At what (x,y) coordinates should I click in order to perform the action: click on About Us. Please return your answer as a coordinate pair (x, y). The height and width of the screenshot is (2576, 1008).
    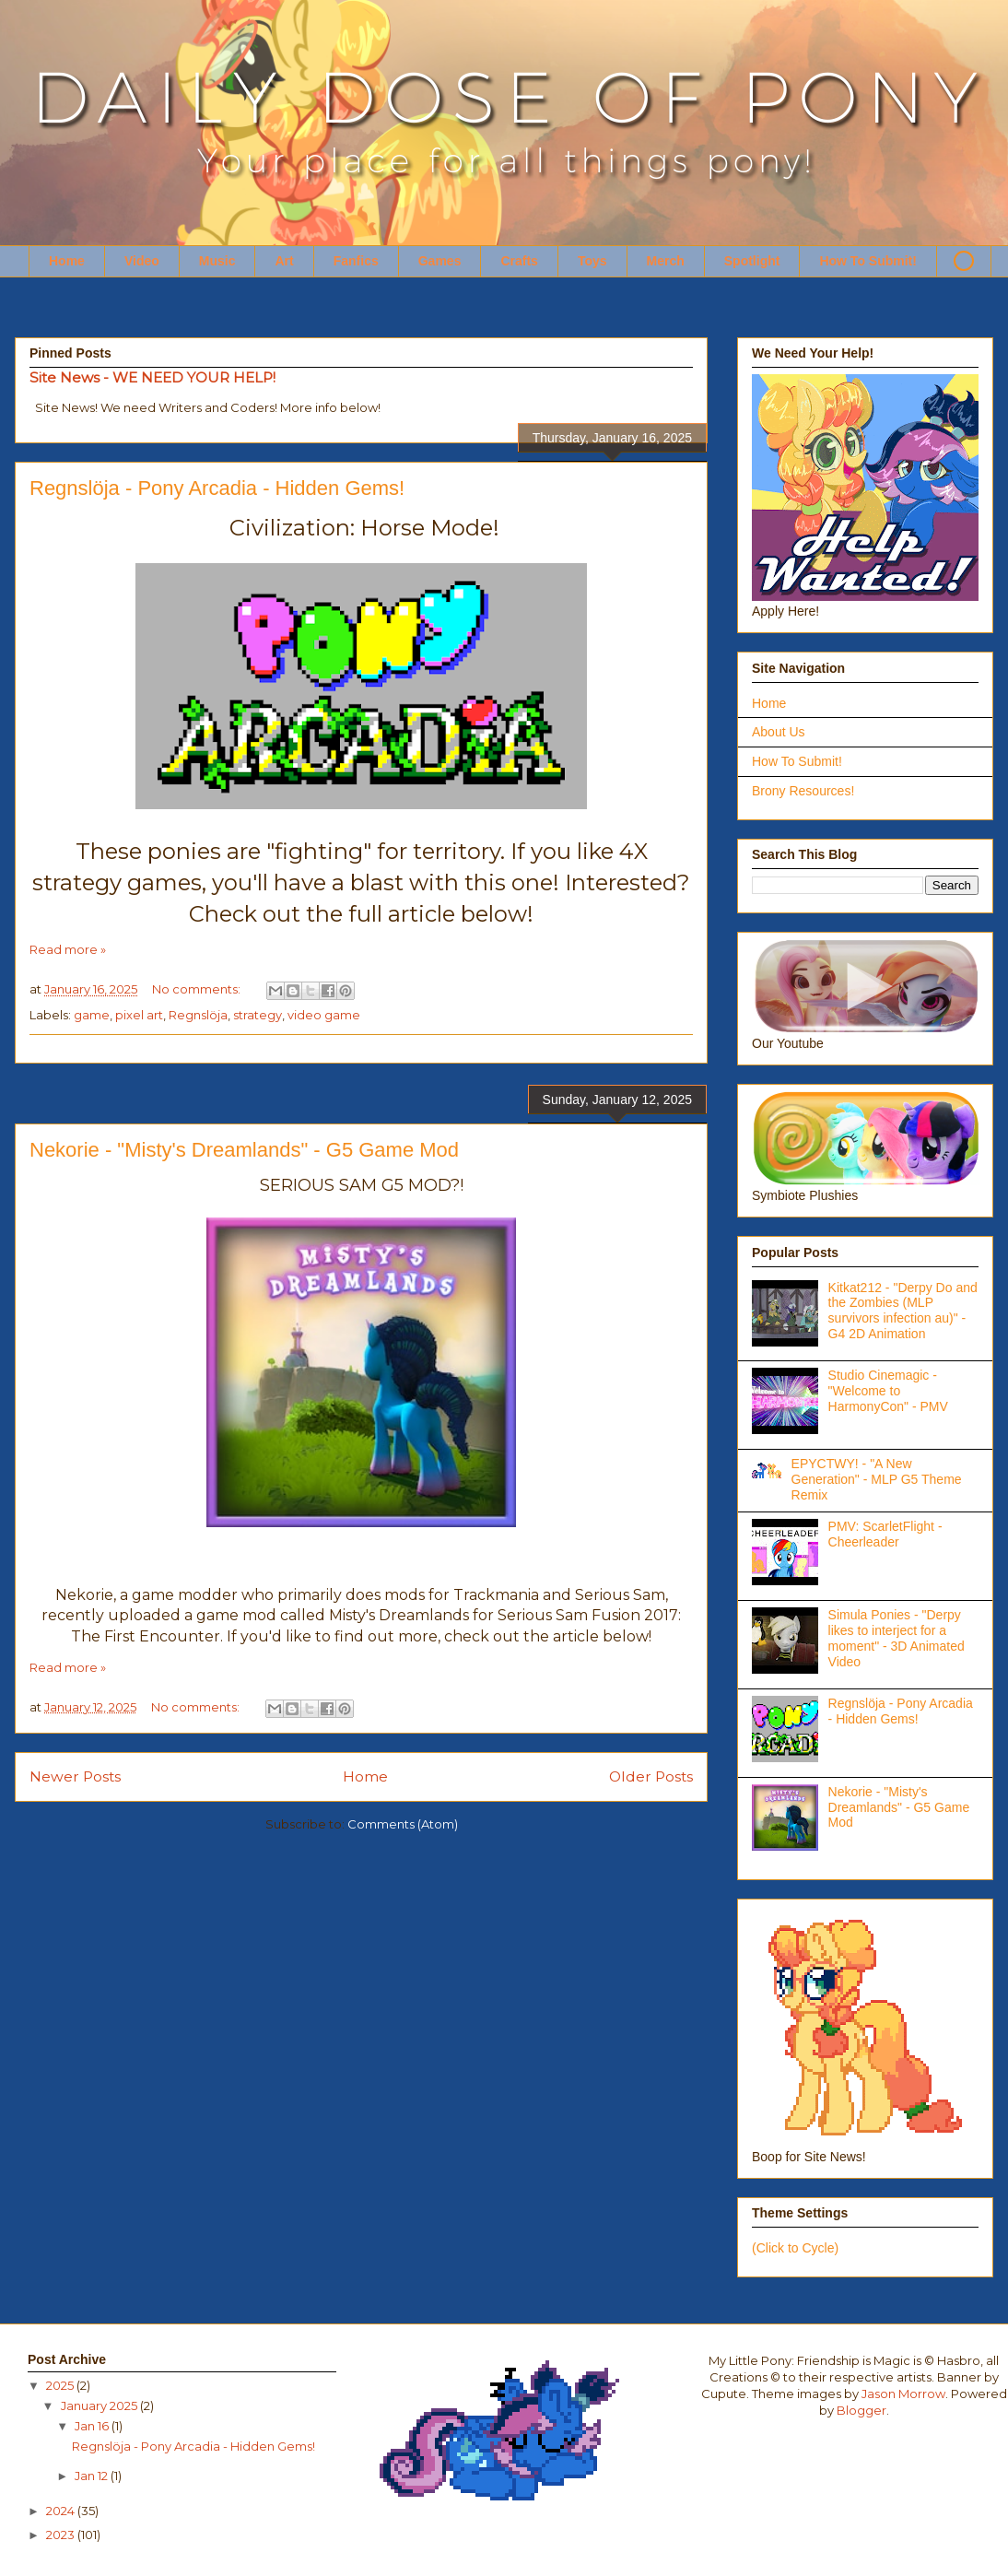
    Looking at the image, I should click on (778, 731).